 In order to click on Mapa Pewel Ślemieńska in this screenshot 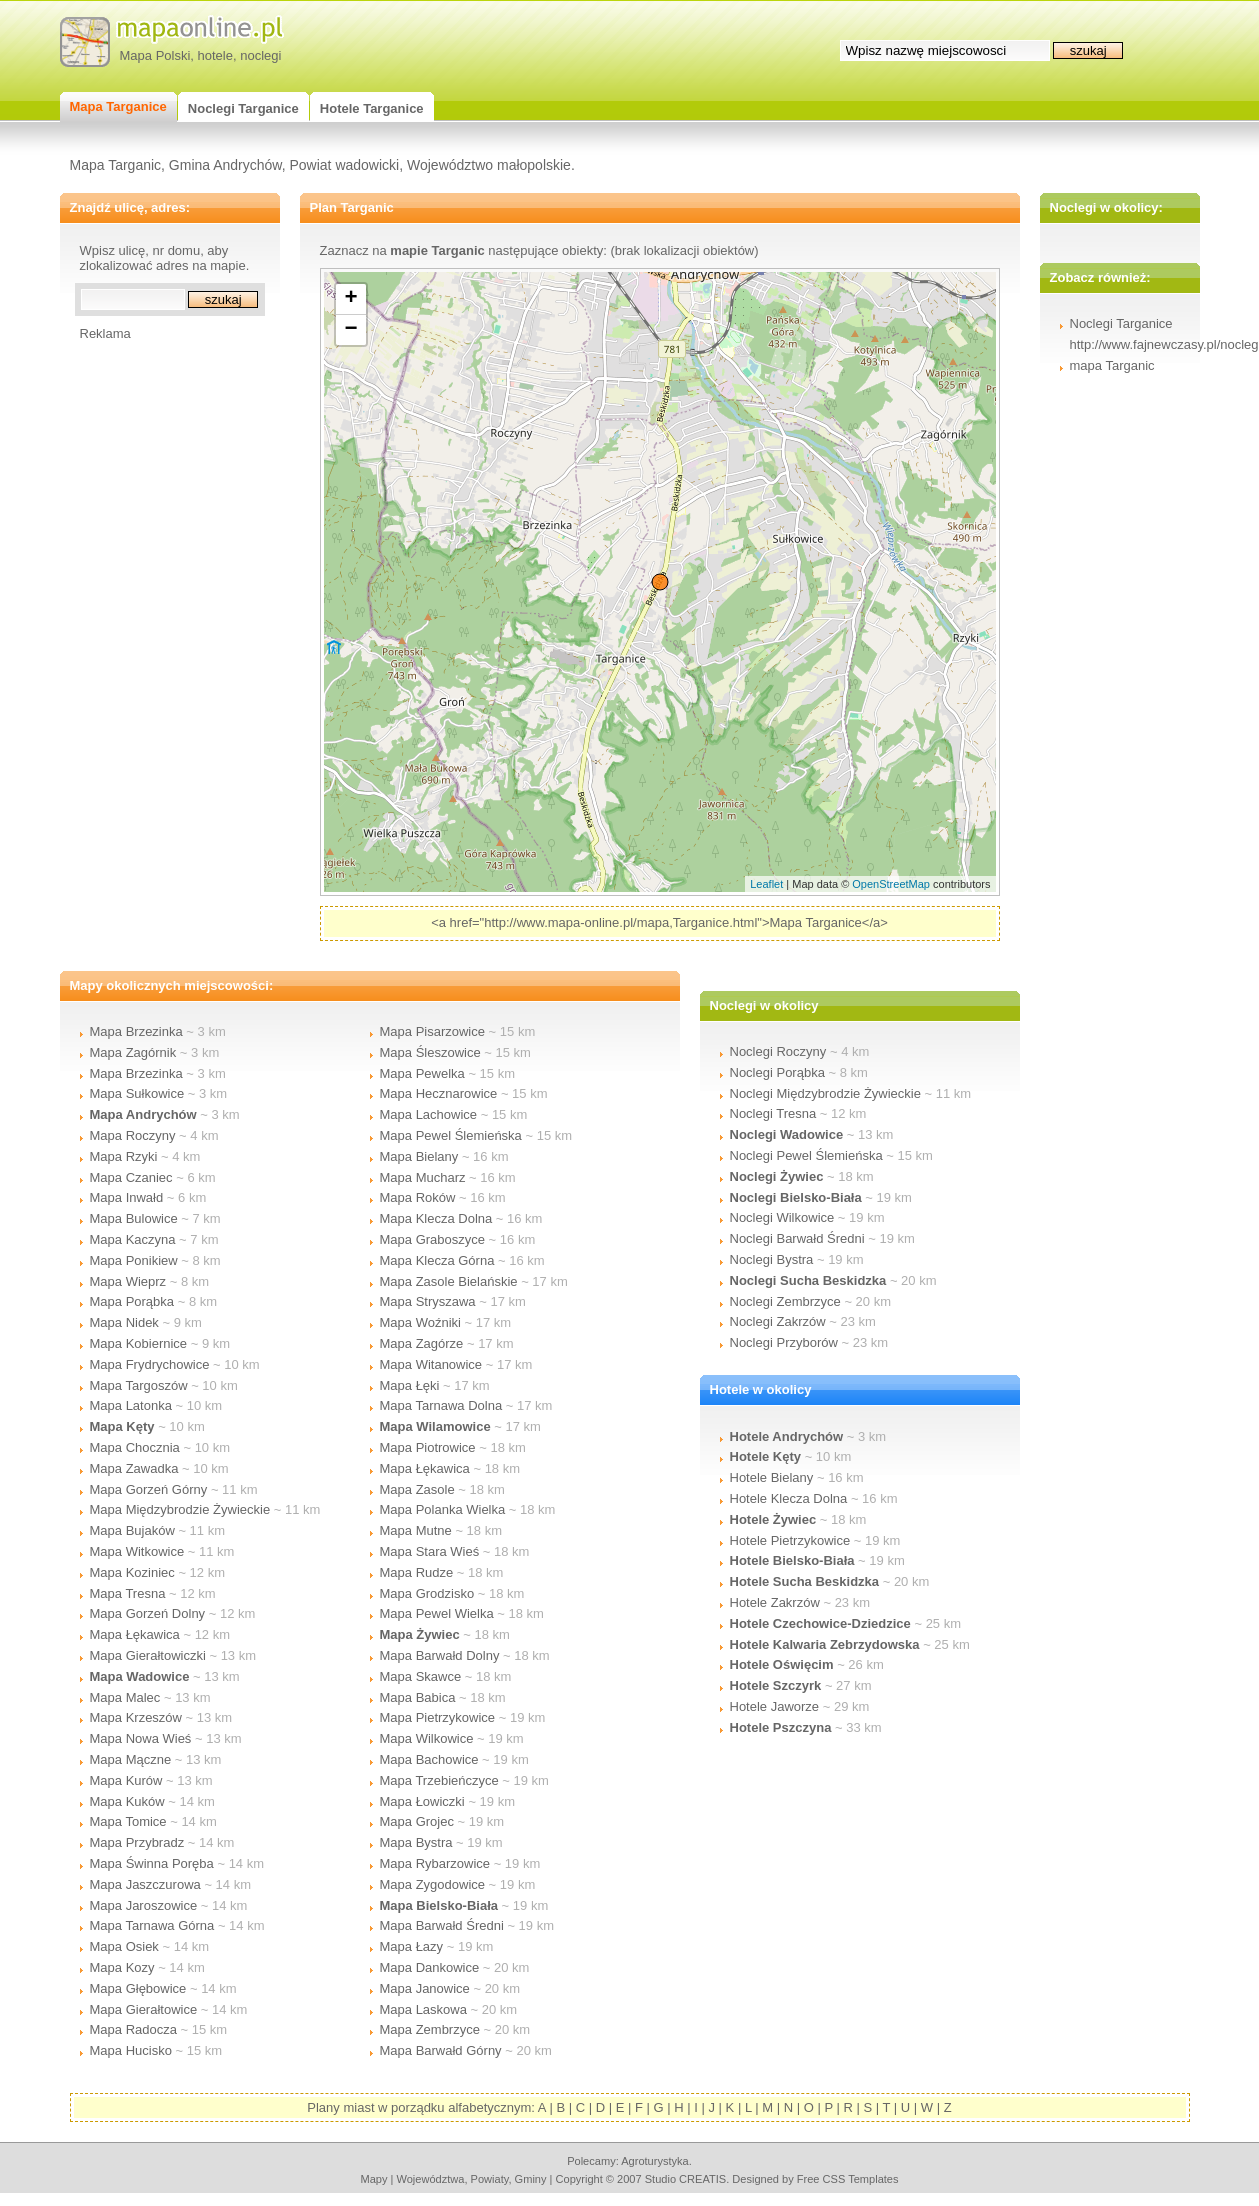, I will do `click(451, 1135)`.